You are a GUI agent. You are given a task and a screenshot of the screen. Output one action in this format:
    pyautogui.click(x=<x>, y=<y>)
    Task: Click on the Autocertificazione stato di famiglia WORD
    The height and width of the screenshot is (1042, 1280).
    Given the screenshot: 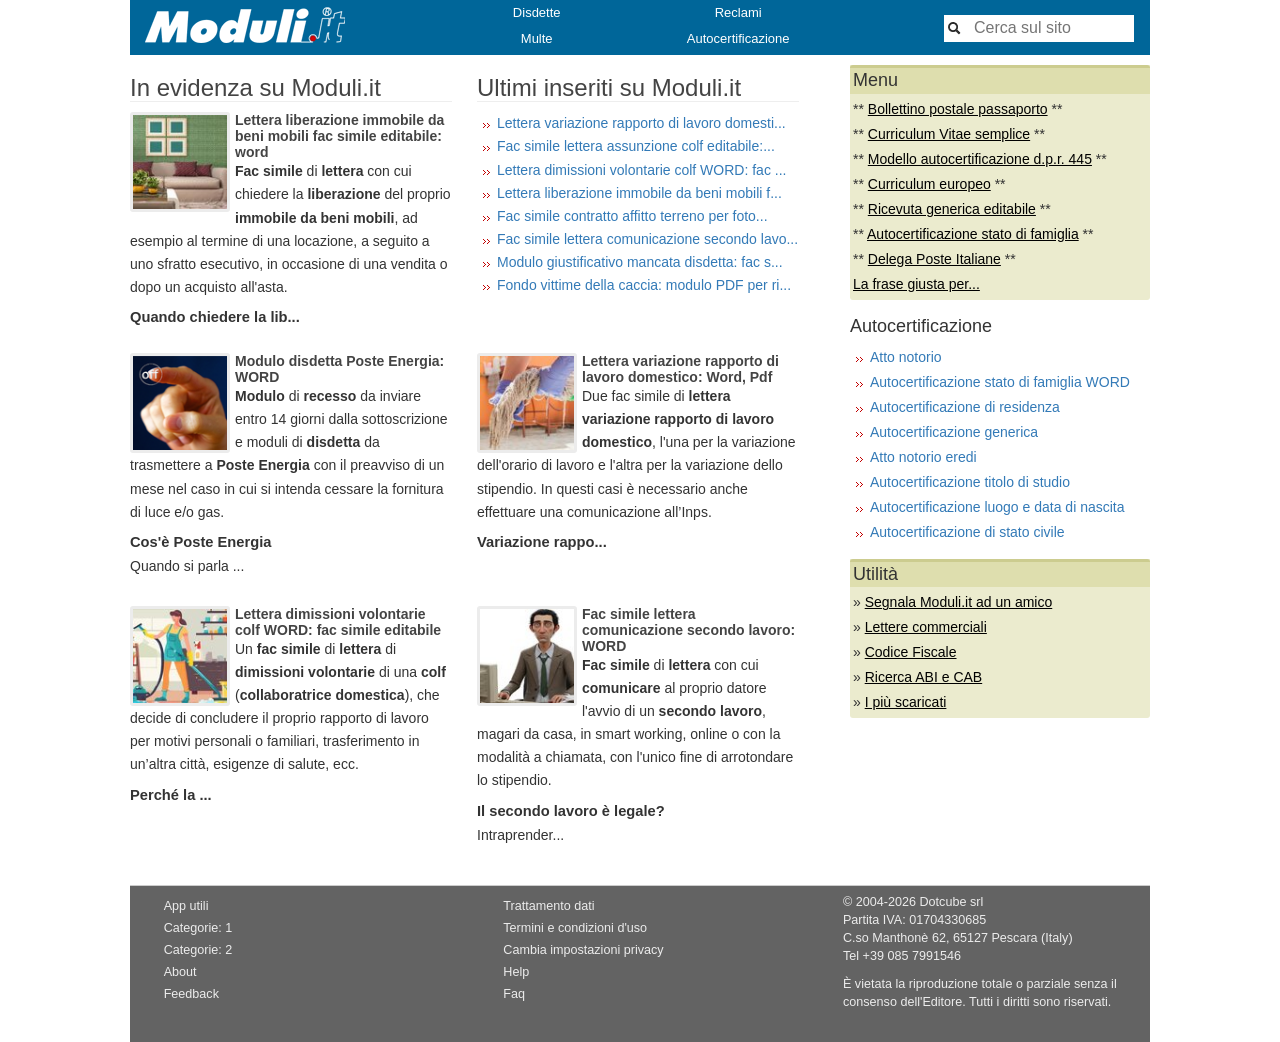 What is the action you would take?
    pyautogui.click(x=1000, y=382)
    